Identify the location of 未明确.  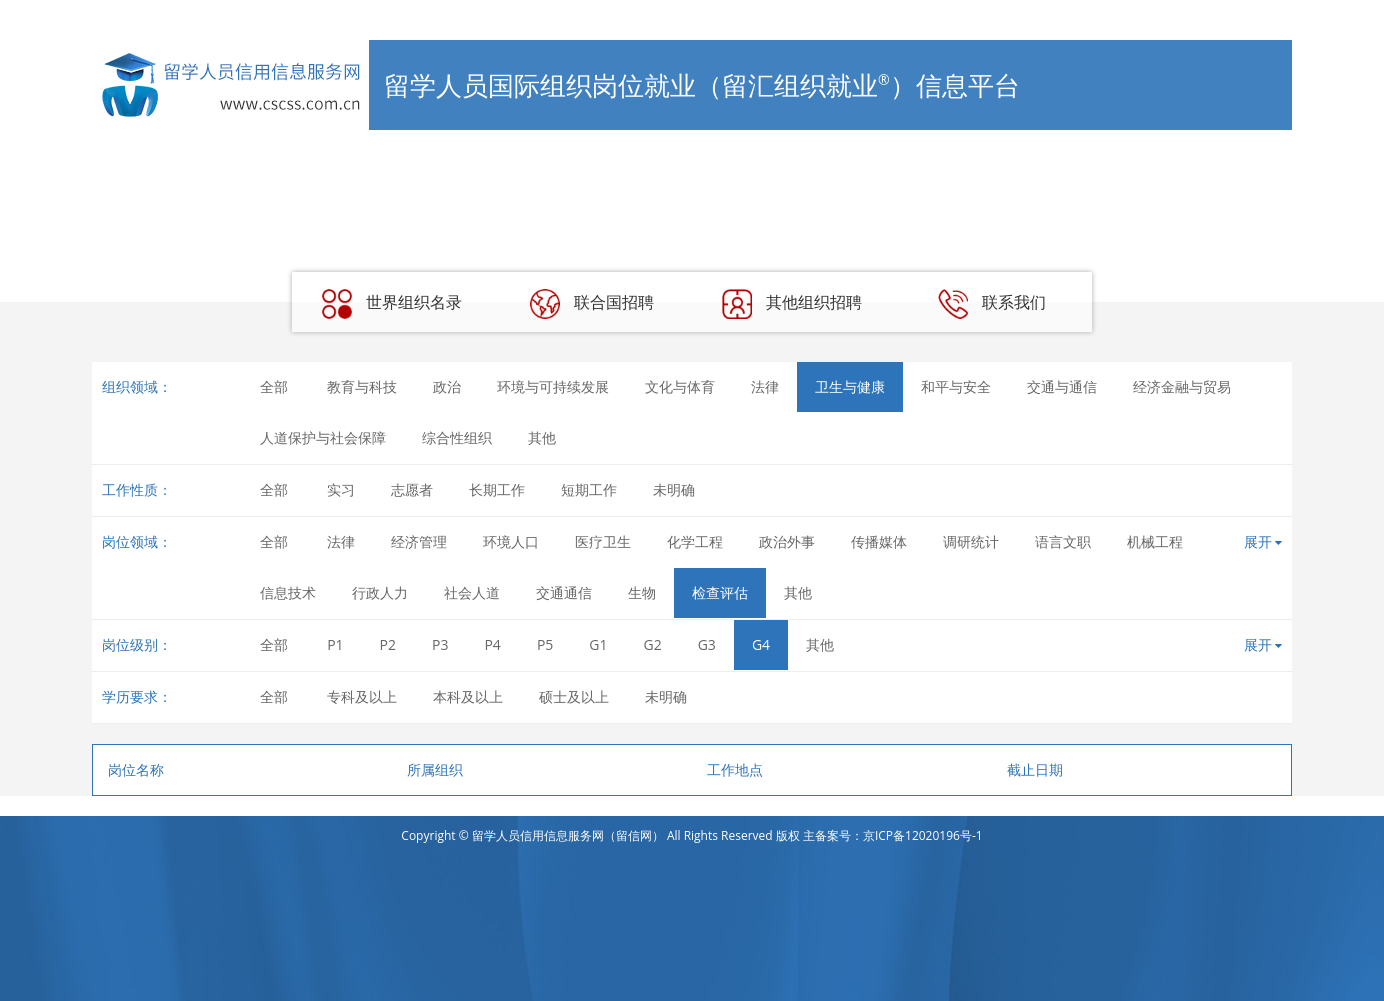
(674, 489).